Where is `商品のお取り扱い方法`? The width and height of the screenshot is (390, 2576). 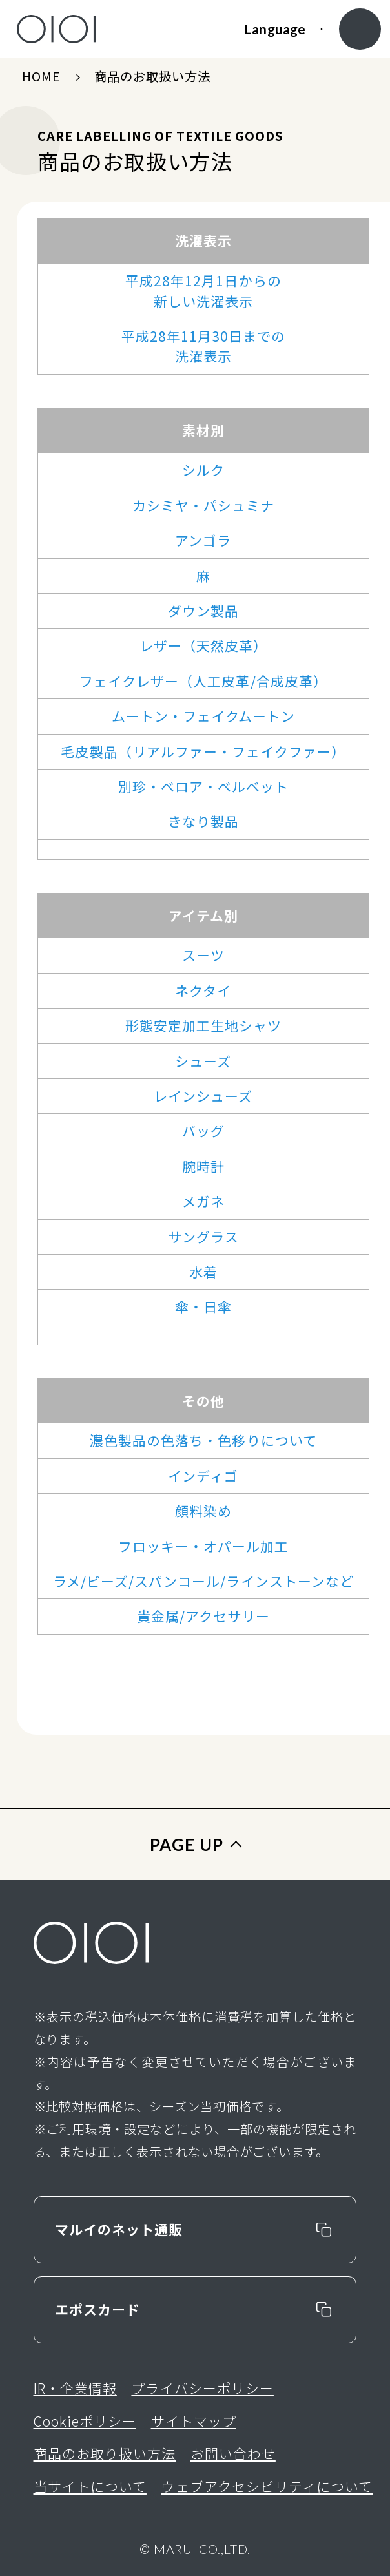
商品のお取り扱い方法 is located at coordinates (105, 2453).